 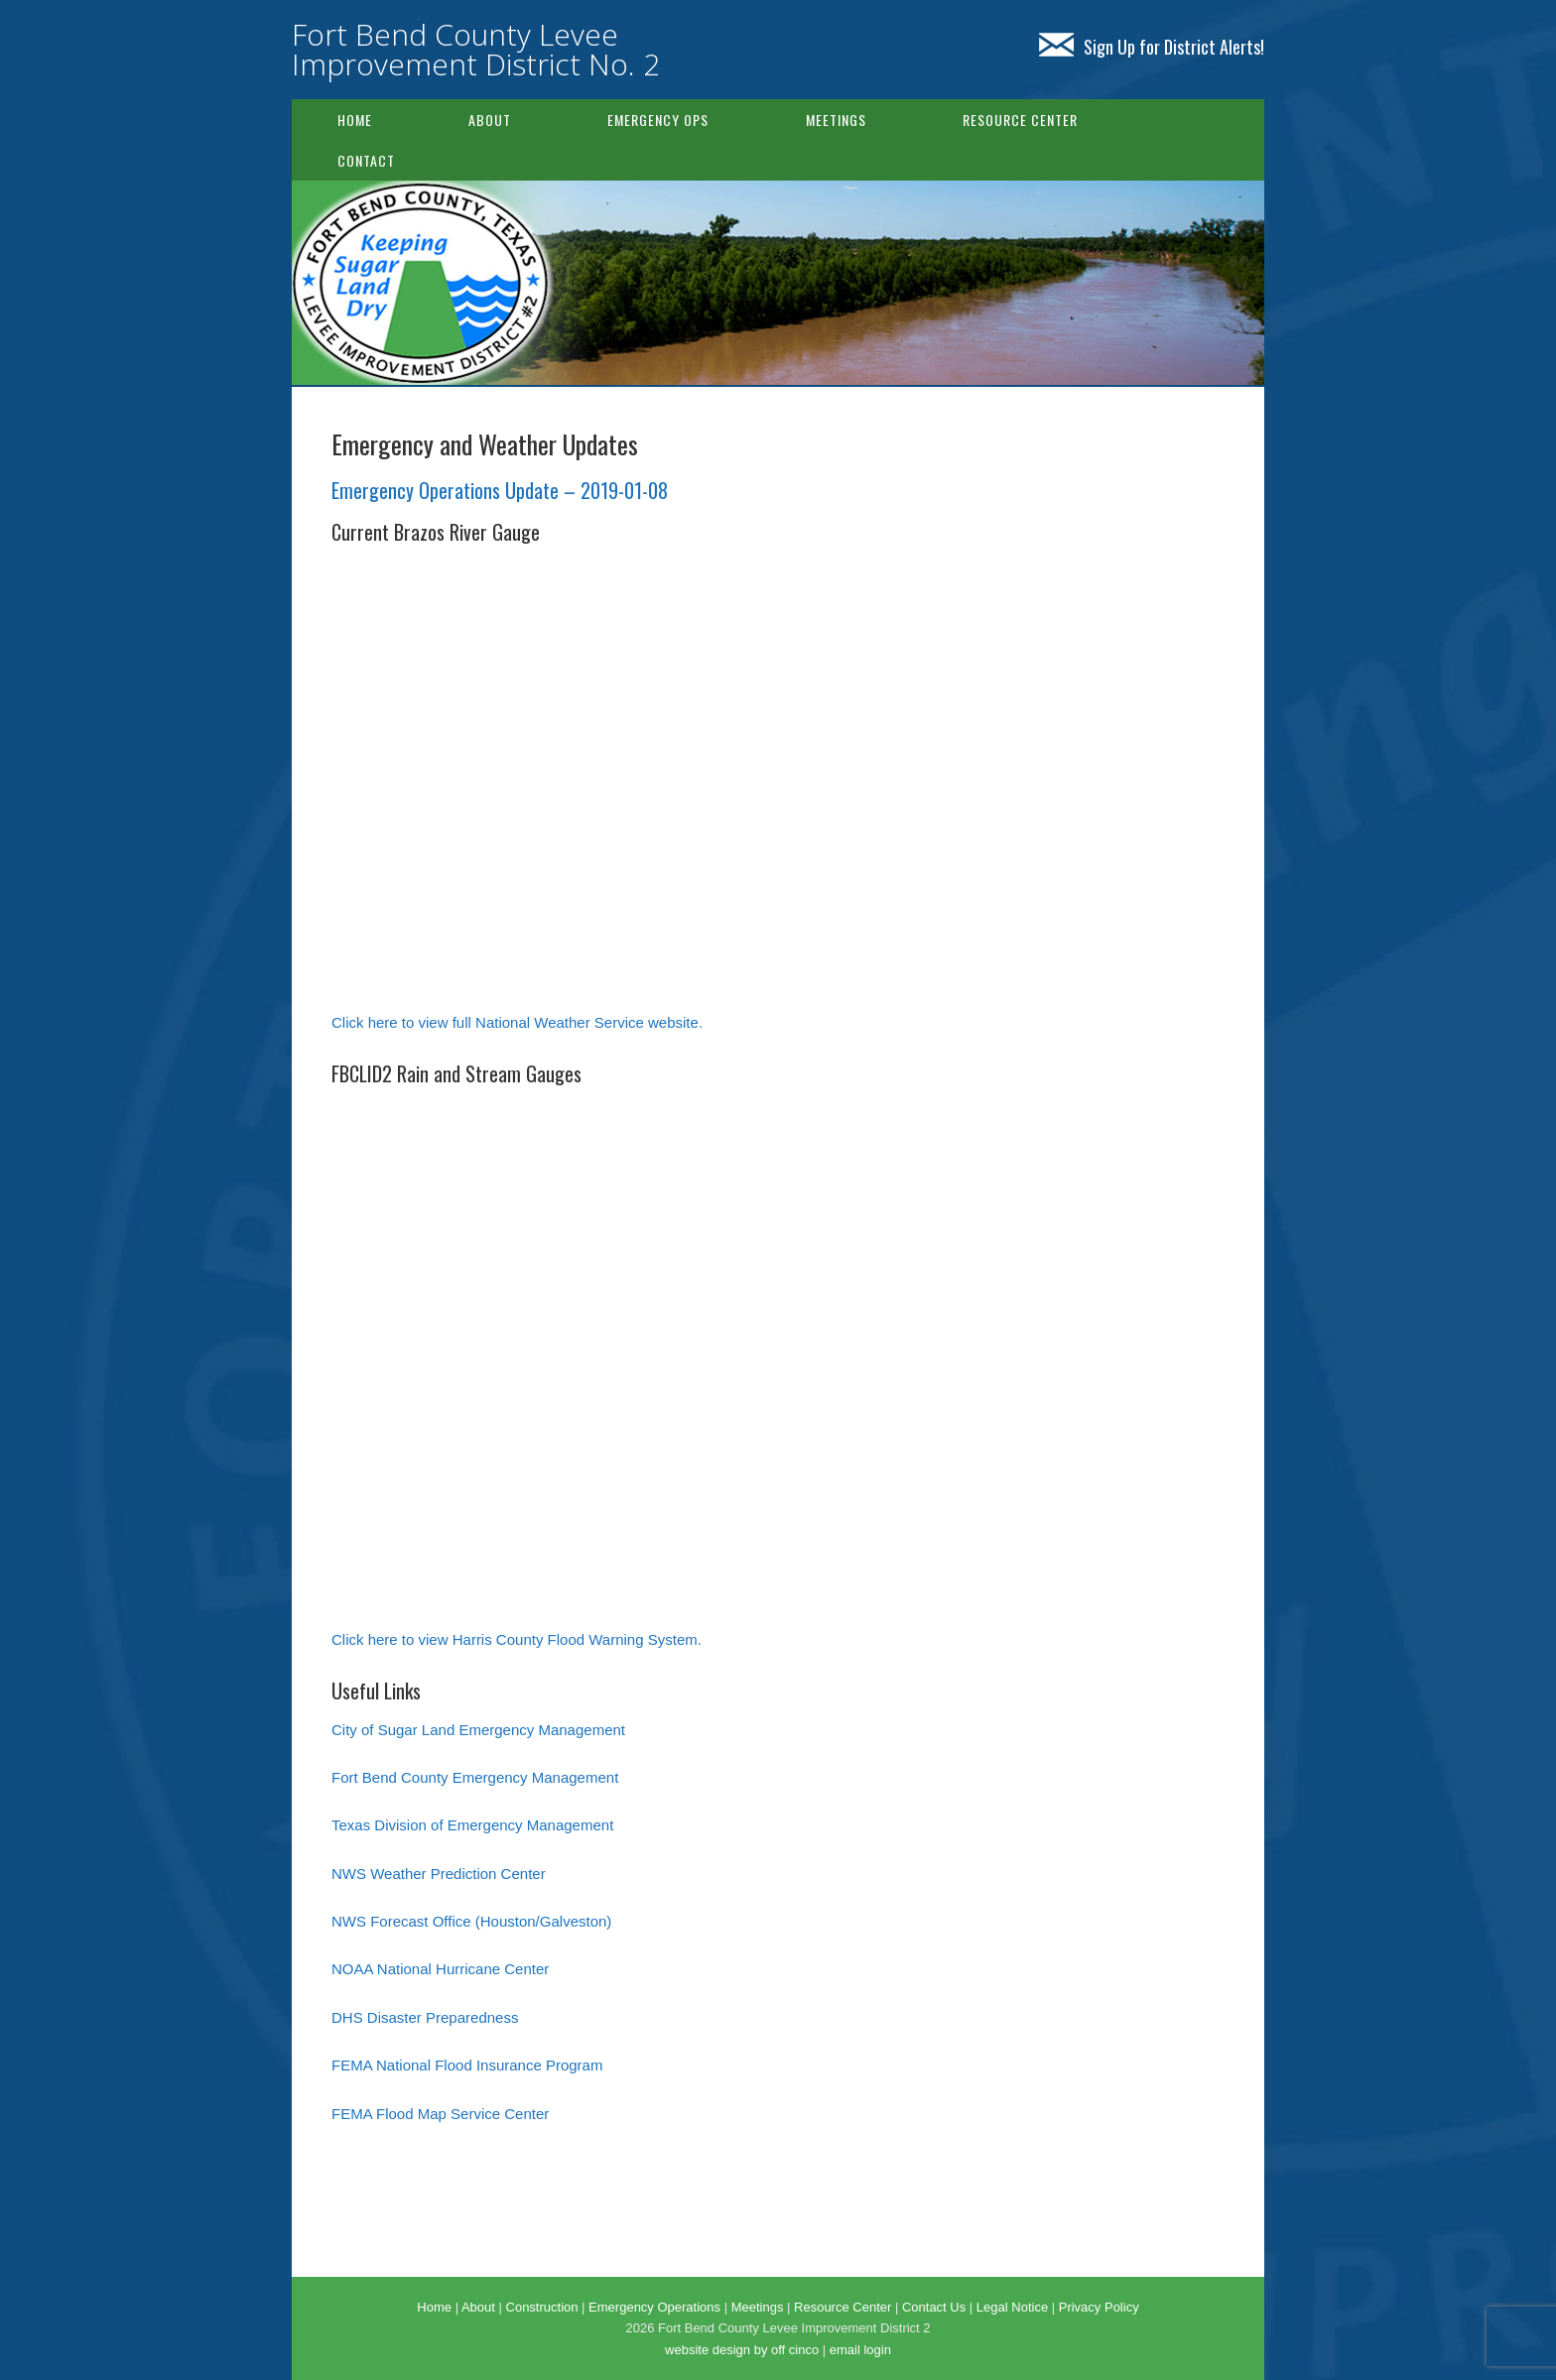 I want to click on Meetings, so click(x=836, y=119).